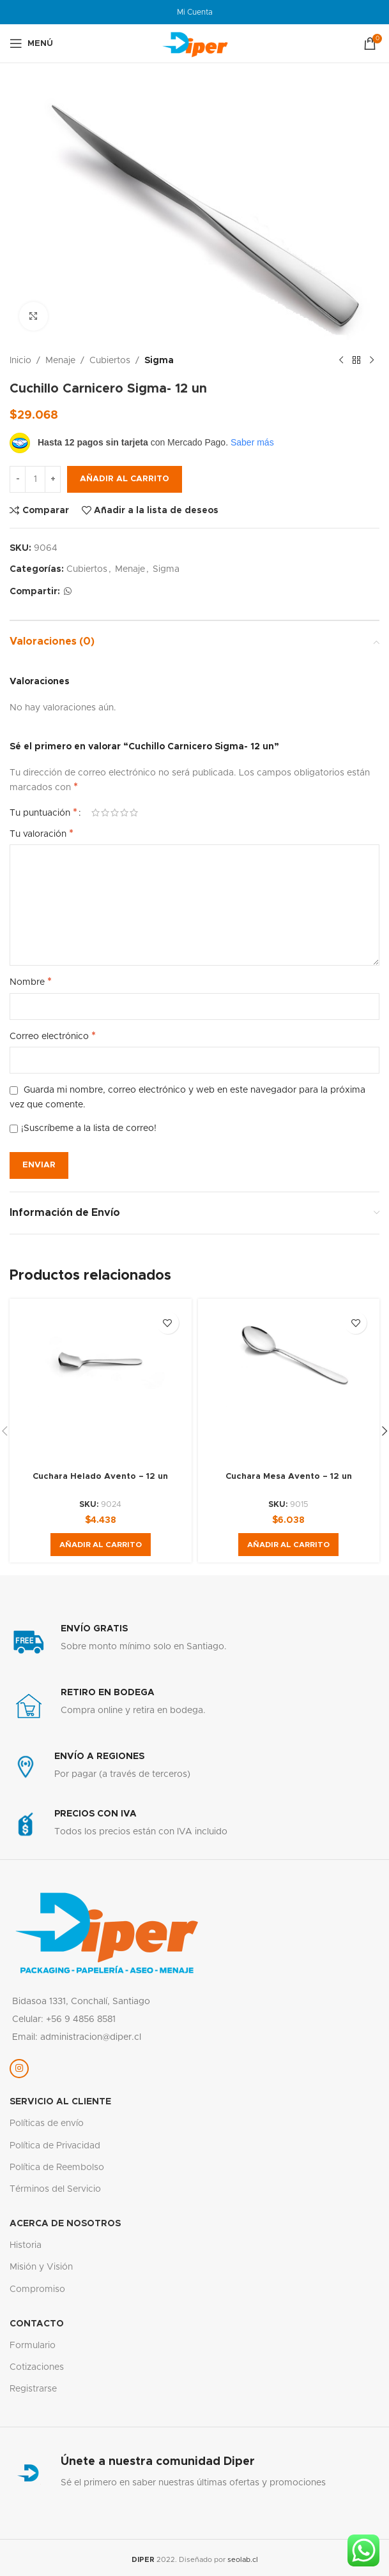 Image resolution: width=389 pixels, height=2576 pixels. What do you see at coordinates (194, 1642) in the screenshot?
I see `[Enlace infobox]` at bounding box center [194, 1642].